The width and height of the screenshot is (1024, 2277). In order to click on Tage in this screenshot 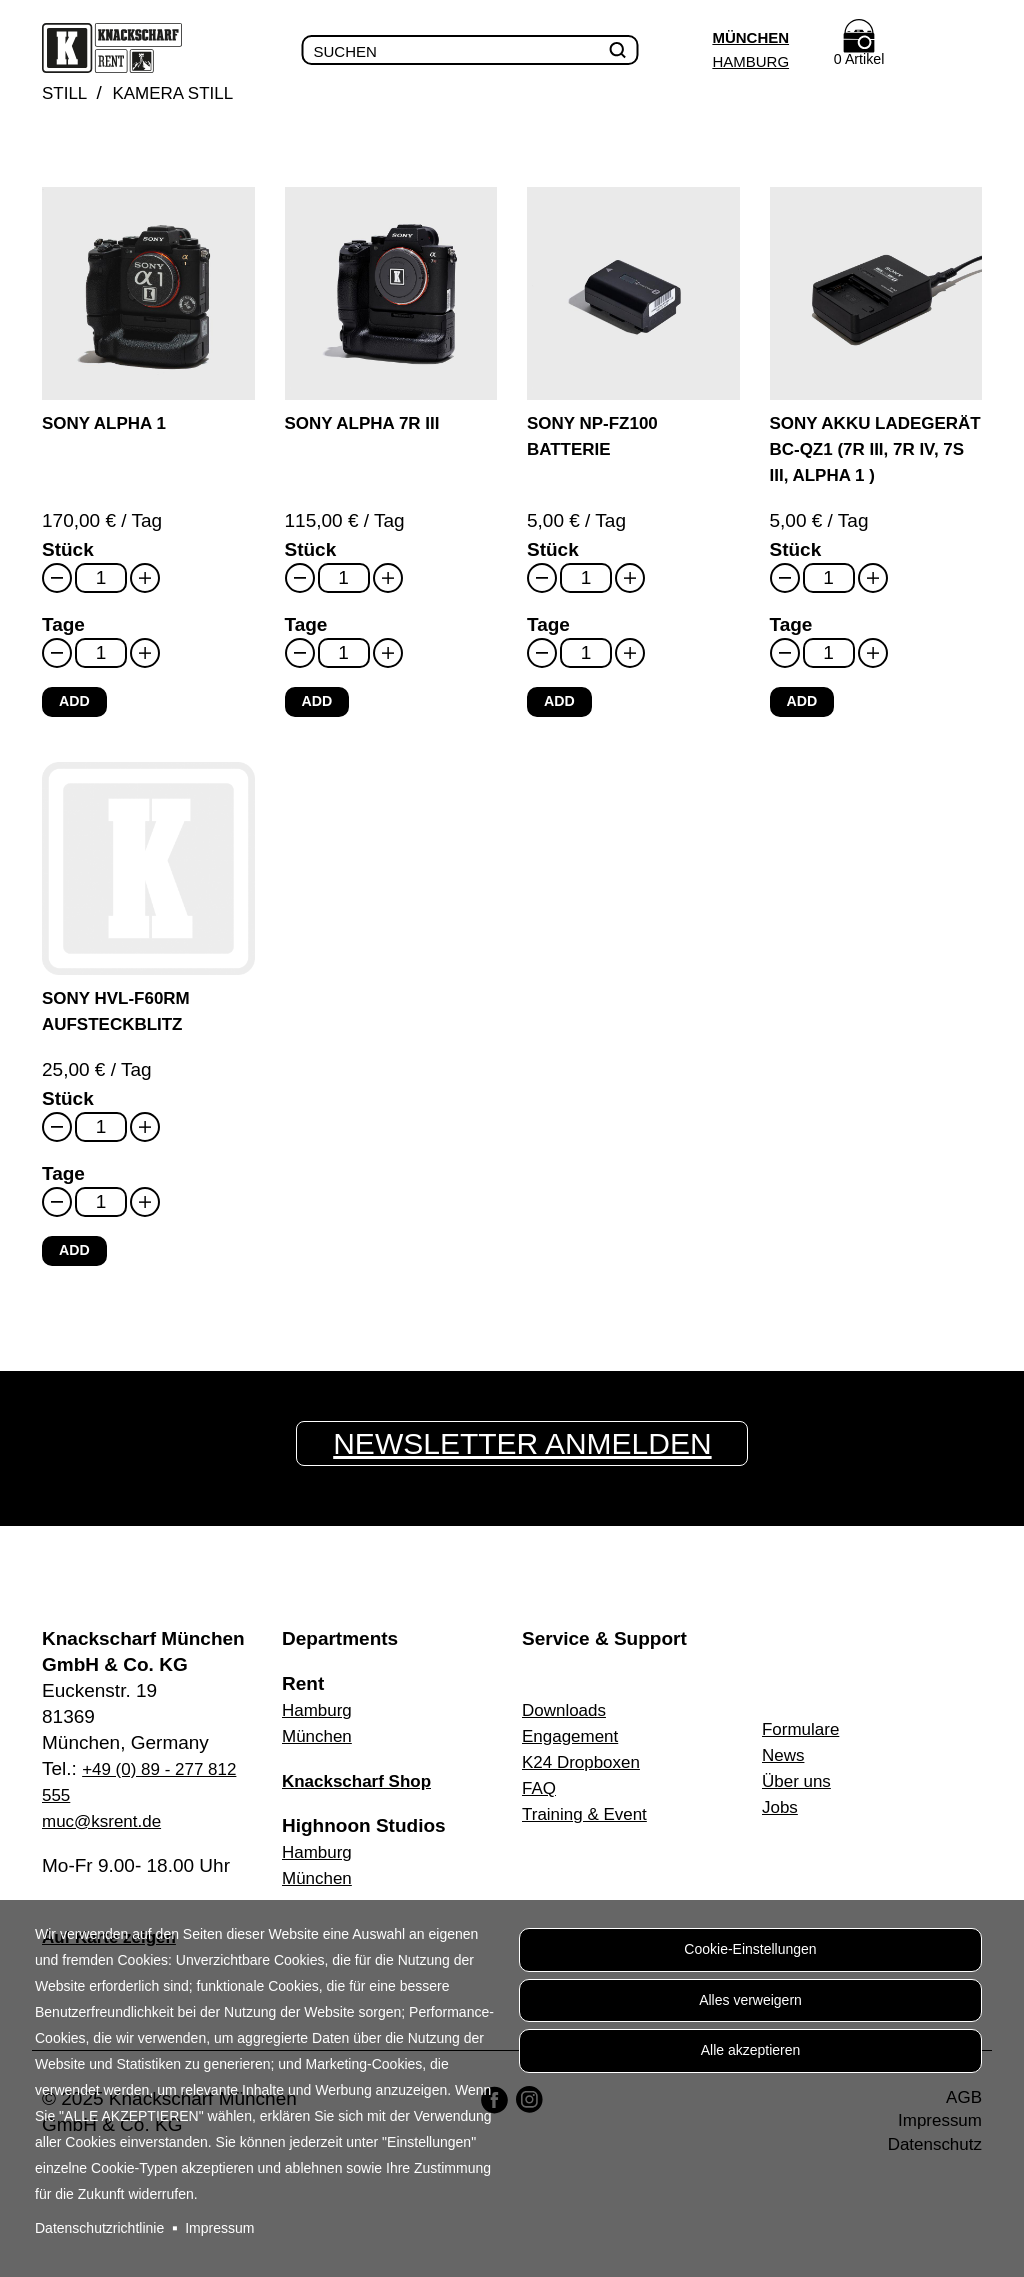, I will do `click(63, 652)`.